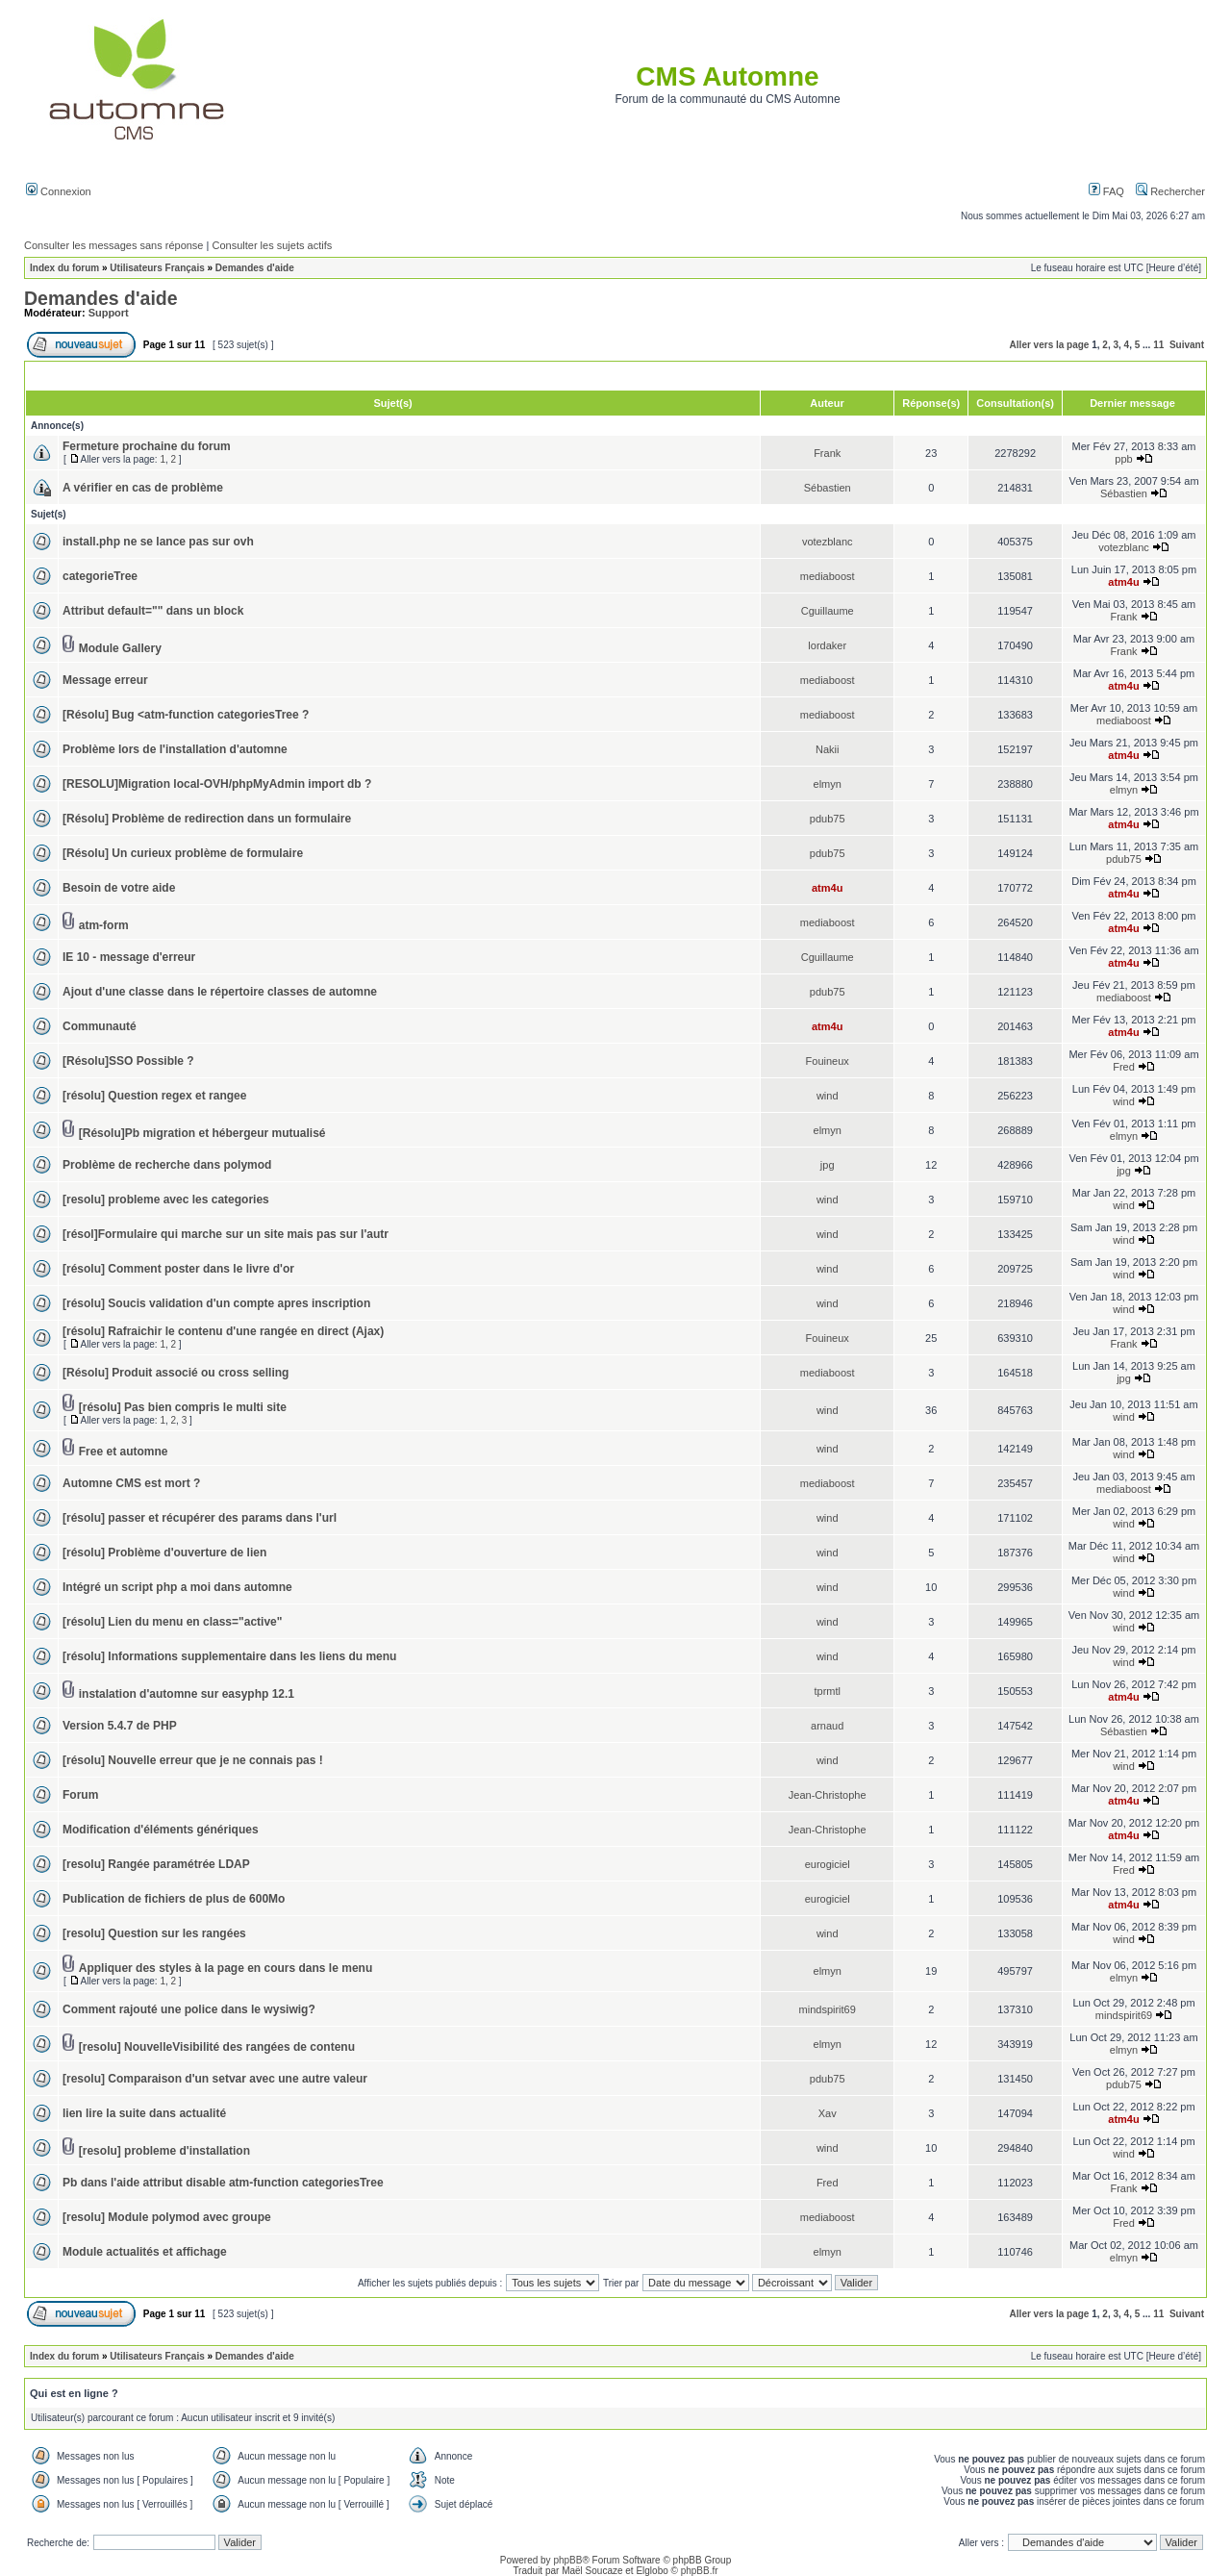  What do you see at coordinates (827, 611) in the screenshot?
I see `Cguillaume` at bounding box center [827, 611].